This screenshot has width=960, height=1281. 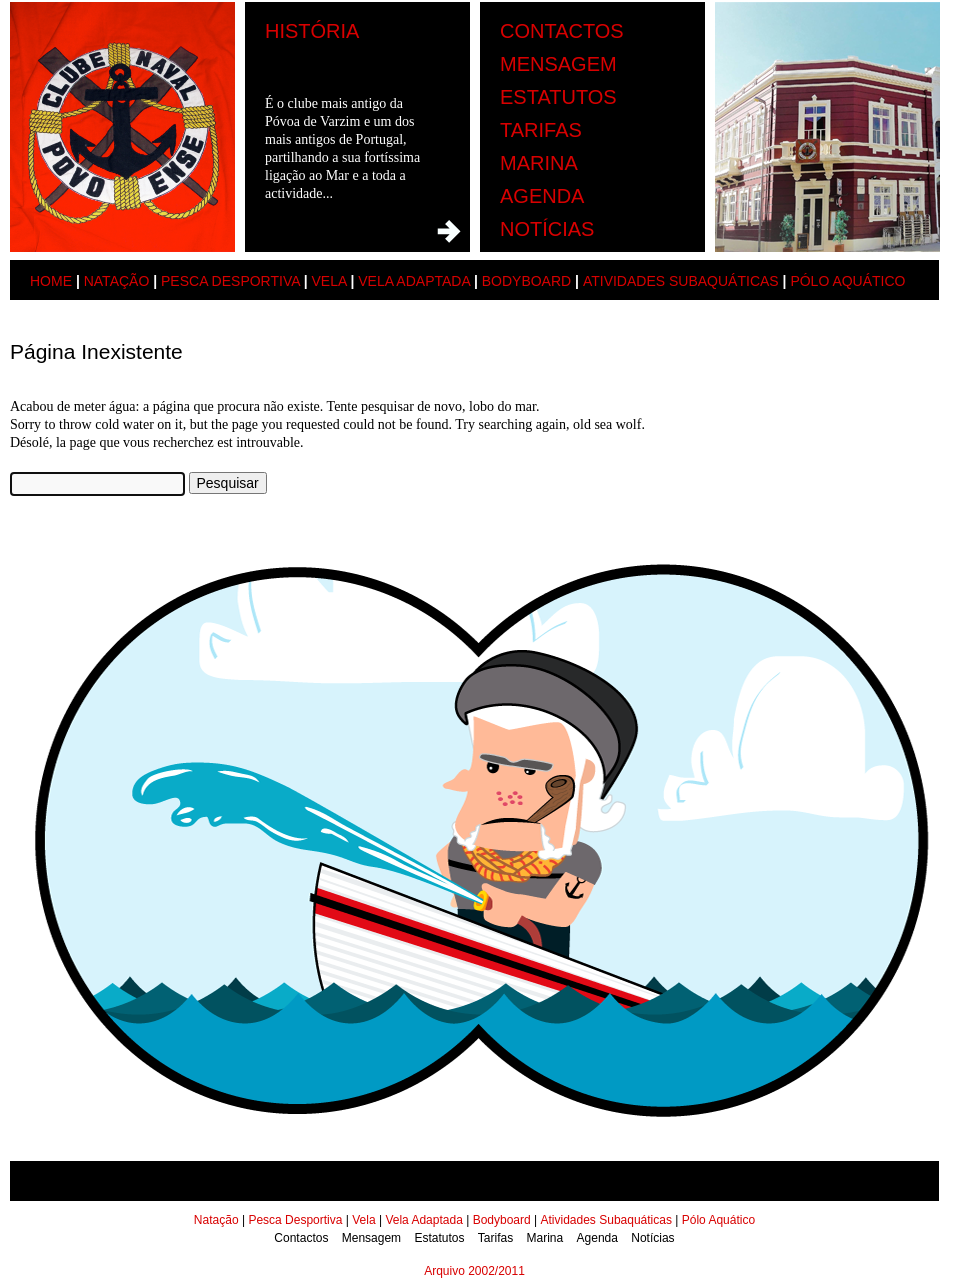 I want to click on Arquivo 2002/2011, so click(x=474, y=1271).